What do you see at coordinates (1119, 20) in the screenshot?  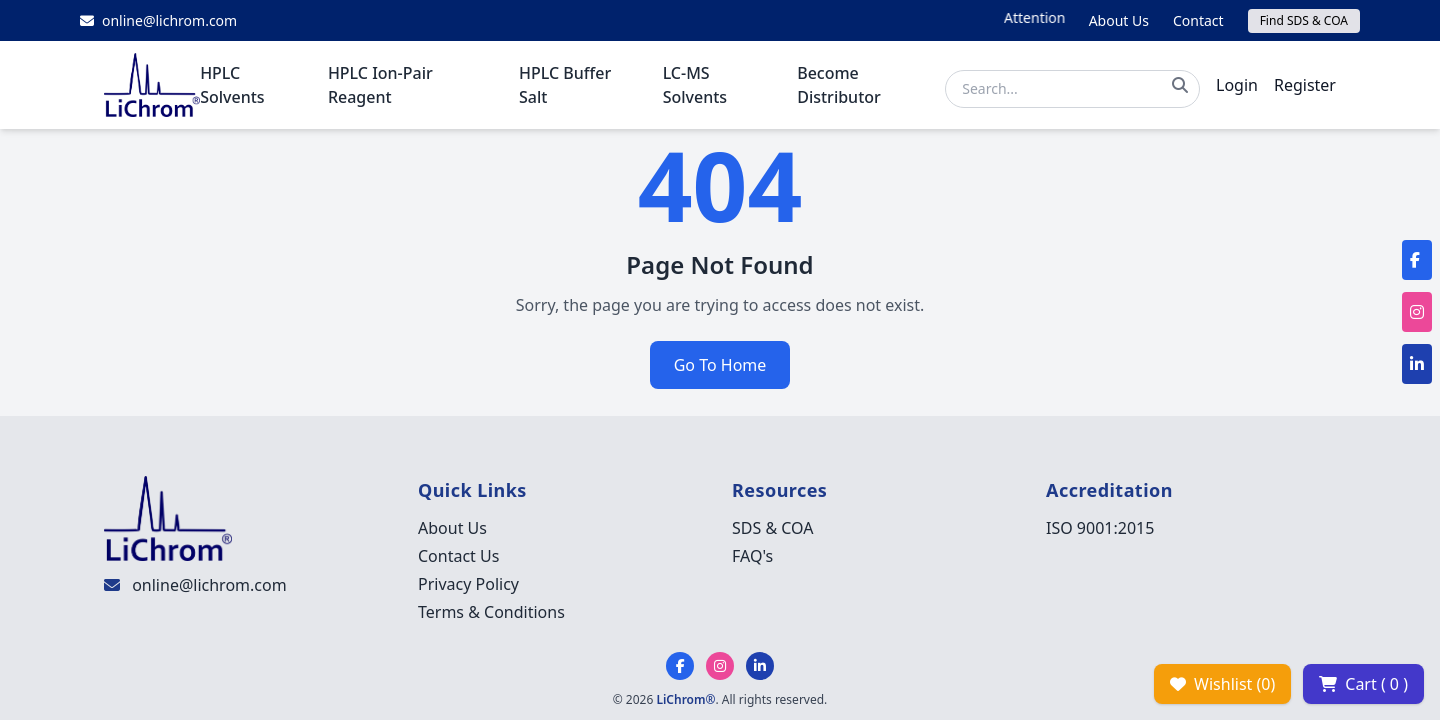 I see `About Us` at bounding box center [1119, 20].